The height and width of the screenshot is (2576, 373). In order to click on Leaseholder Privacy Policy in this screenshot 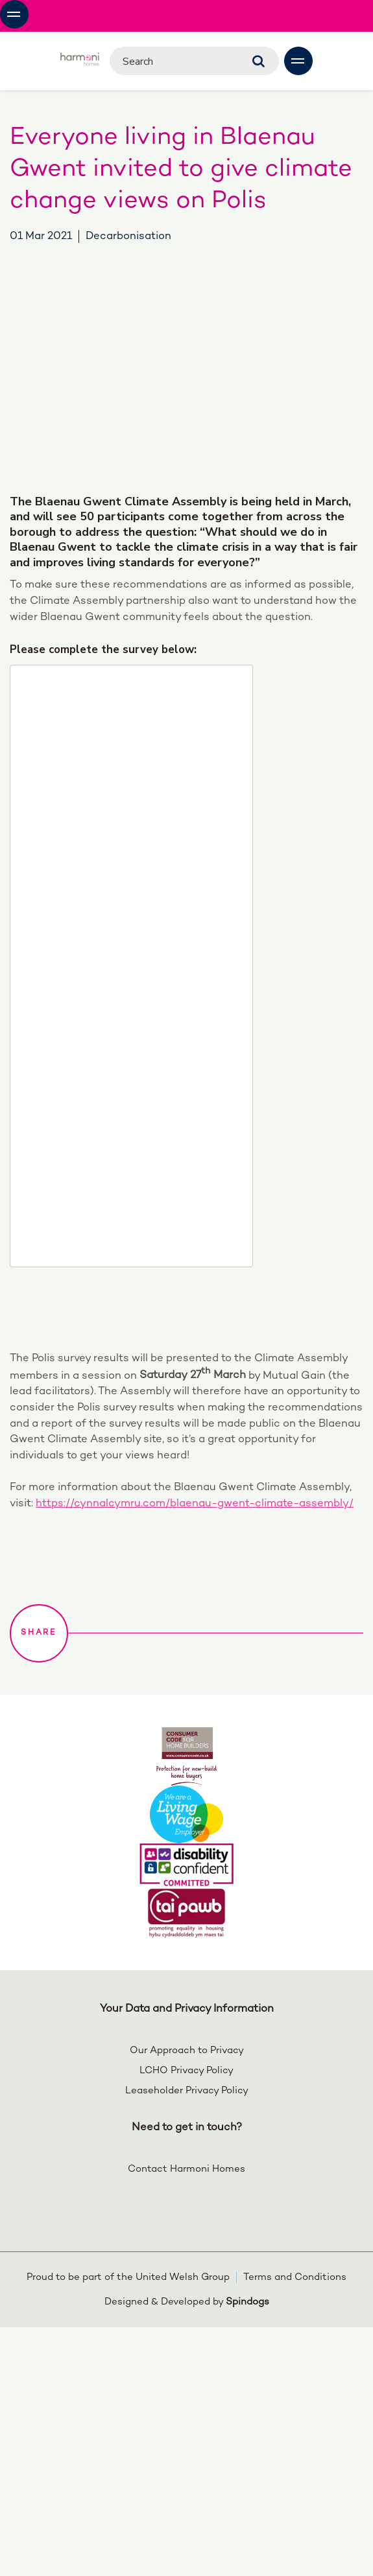, I will do `click(186, 2091)`.